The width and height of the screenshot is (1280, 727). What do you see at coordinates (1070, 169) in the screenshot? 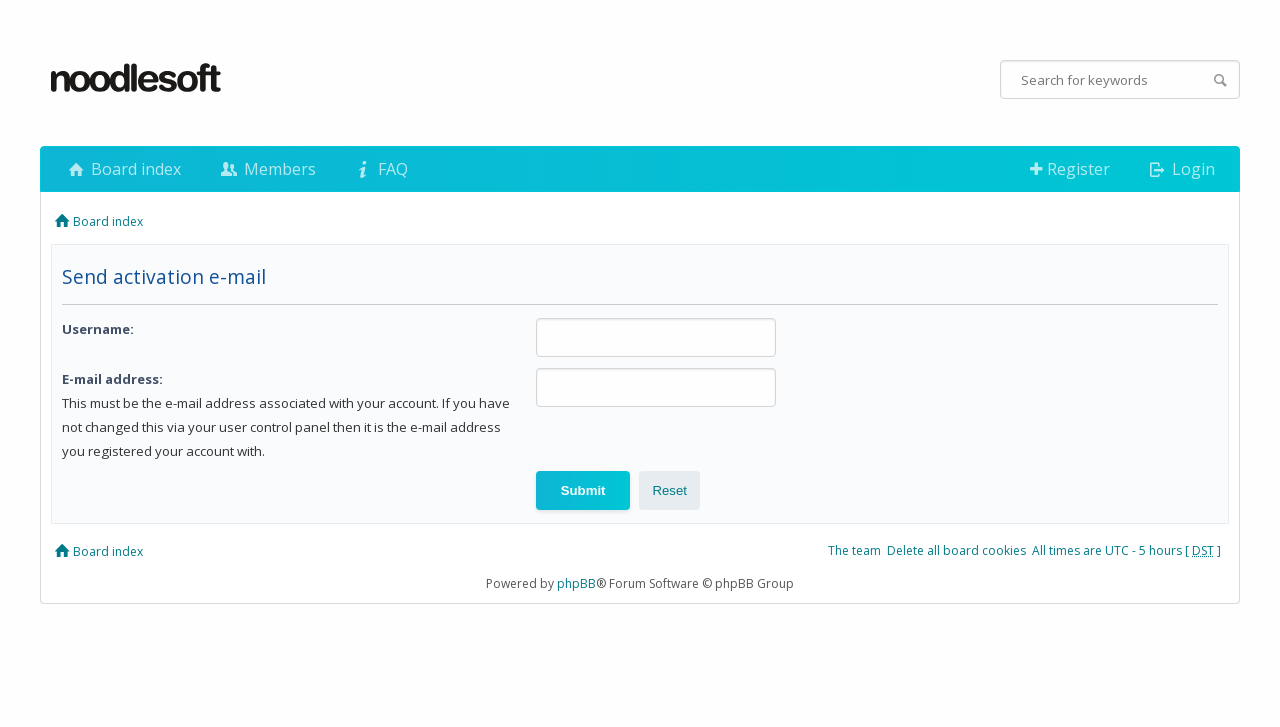
I see `Register` at bounding box center [1070, 169].